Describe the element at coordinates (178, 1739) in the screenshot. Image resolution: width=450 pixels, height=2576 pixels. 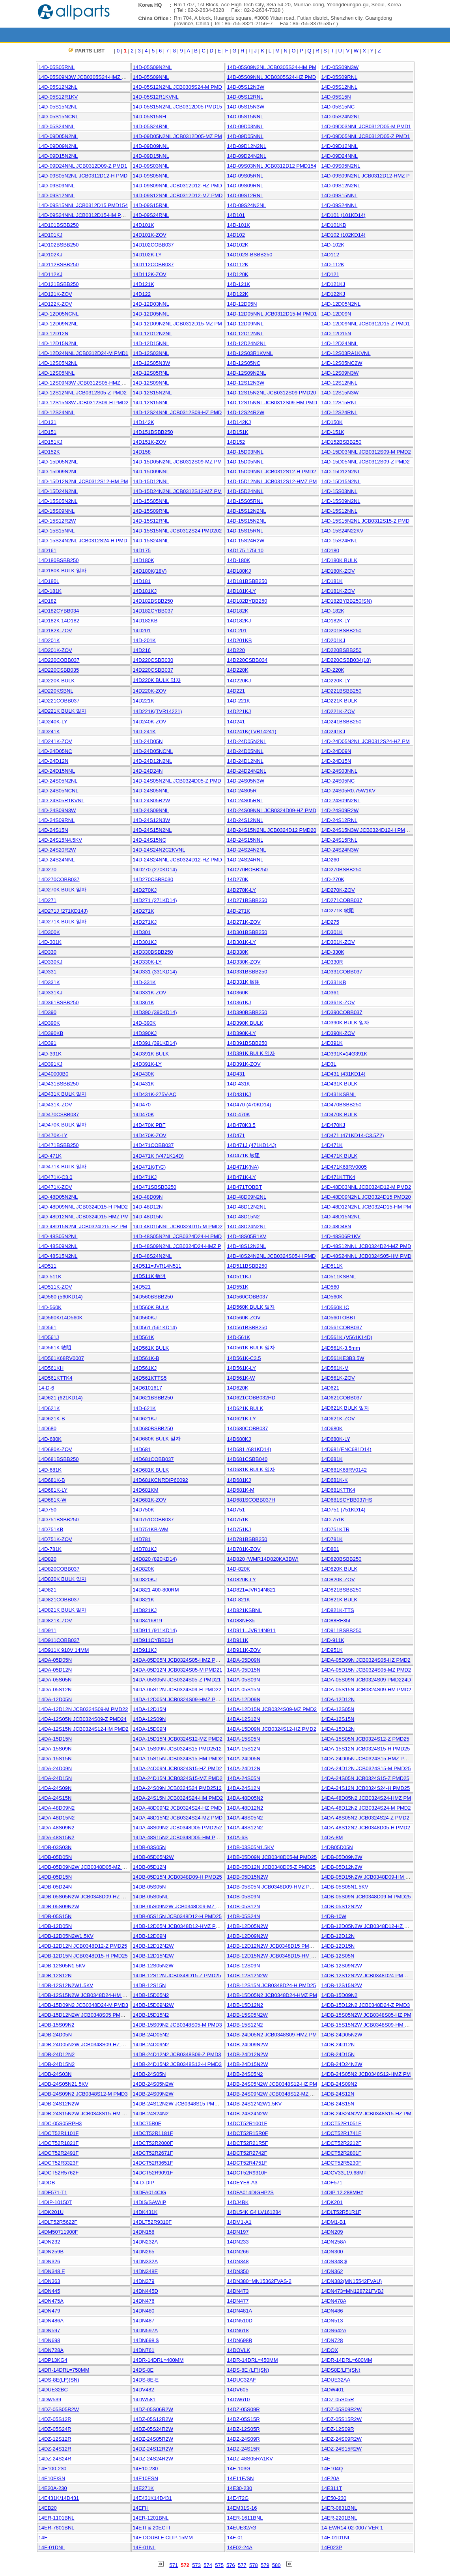
I see `14DA-15D15N JCB0324S12-MZ PMD2` at that location.